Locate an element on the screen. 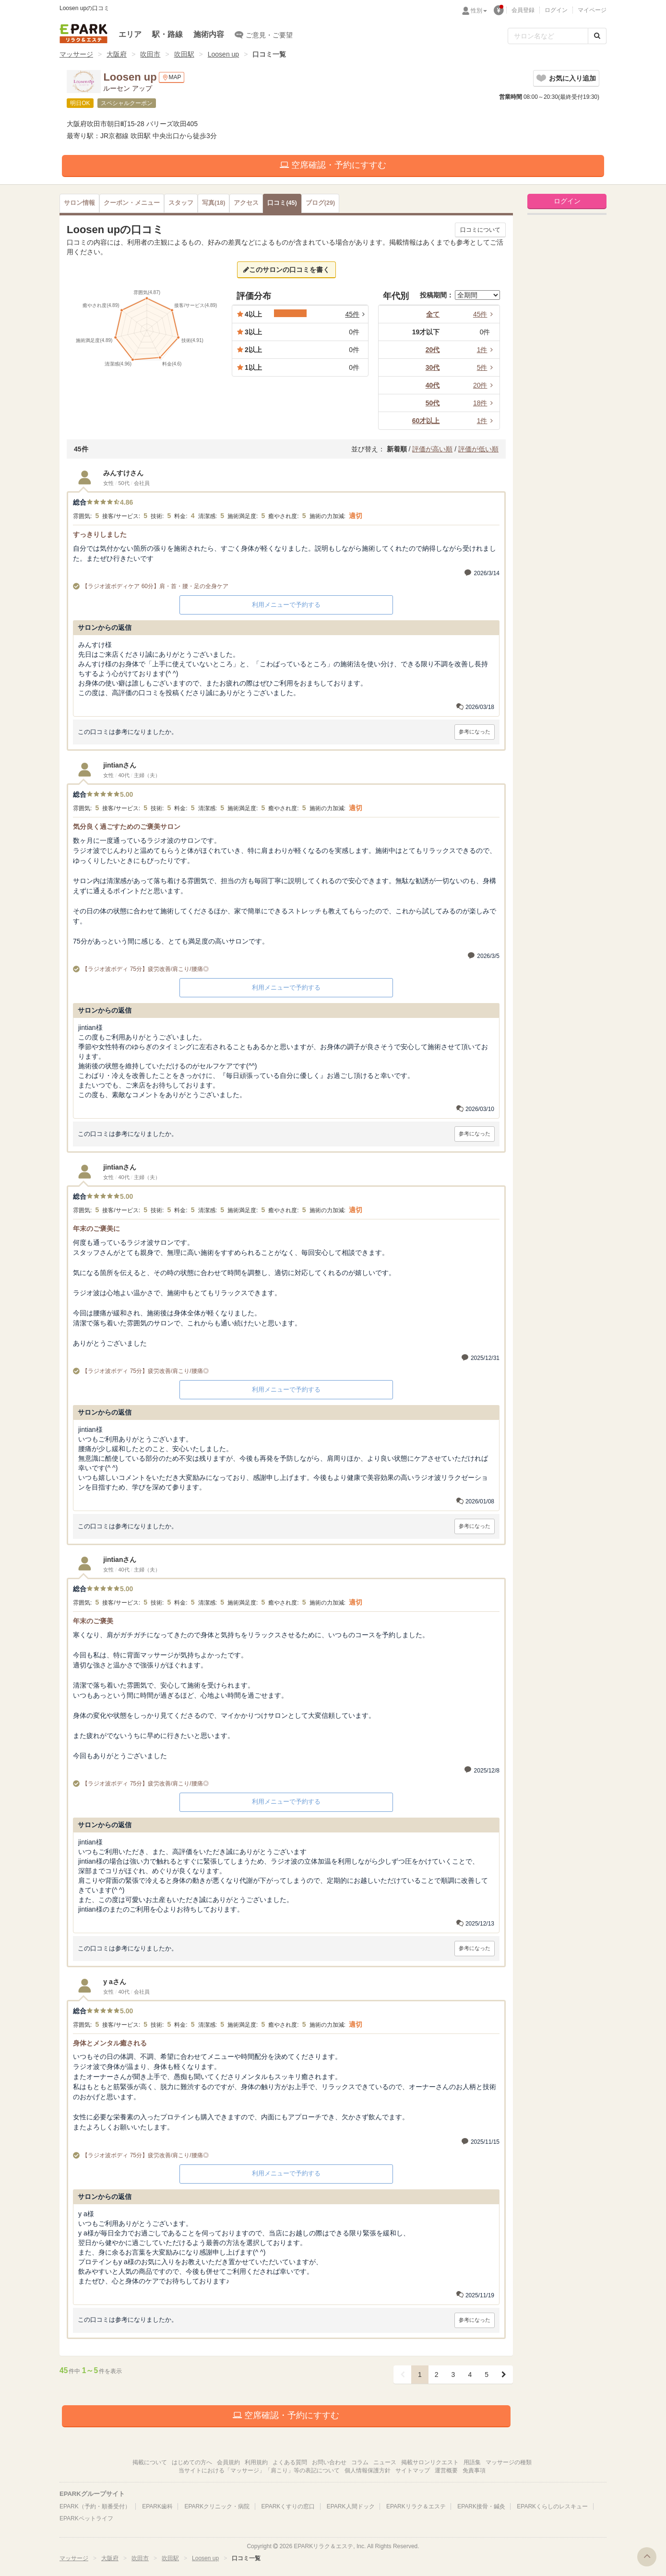  掲載について is located at coordinates (149, 2462).